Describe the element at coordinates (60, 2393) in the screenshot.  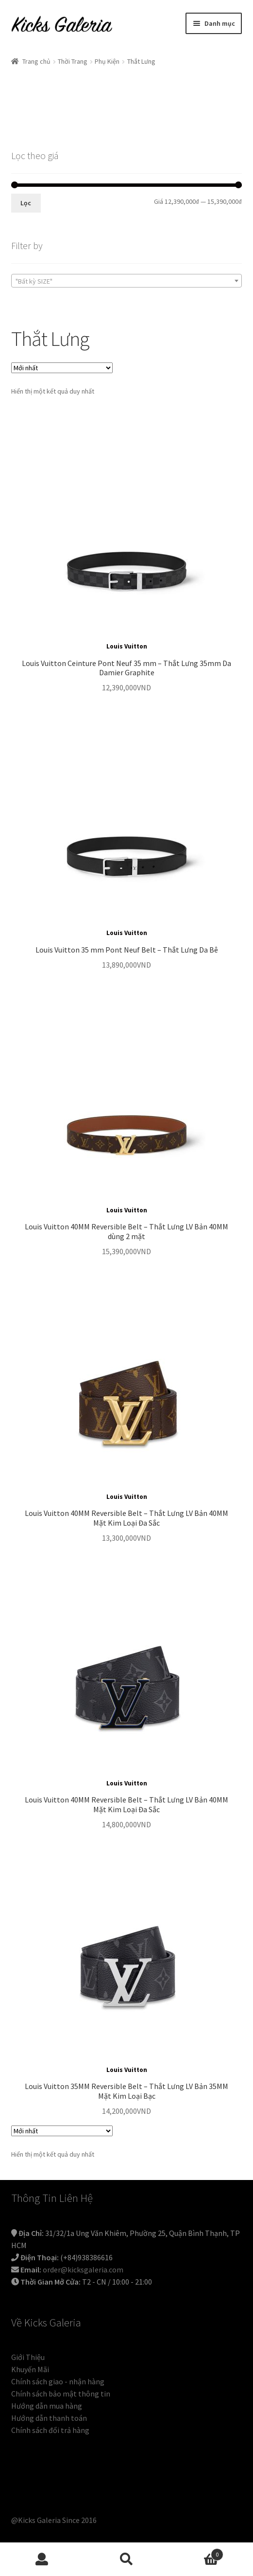
I see `Chính sách bảo mật thông tin` at that location.